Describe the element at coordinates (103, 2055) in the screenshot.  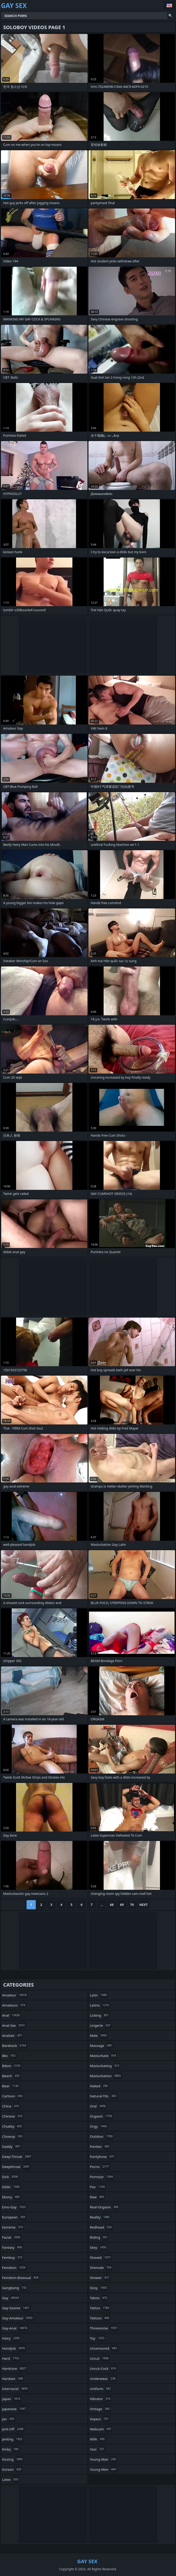
I see `masturbate` at that location.